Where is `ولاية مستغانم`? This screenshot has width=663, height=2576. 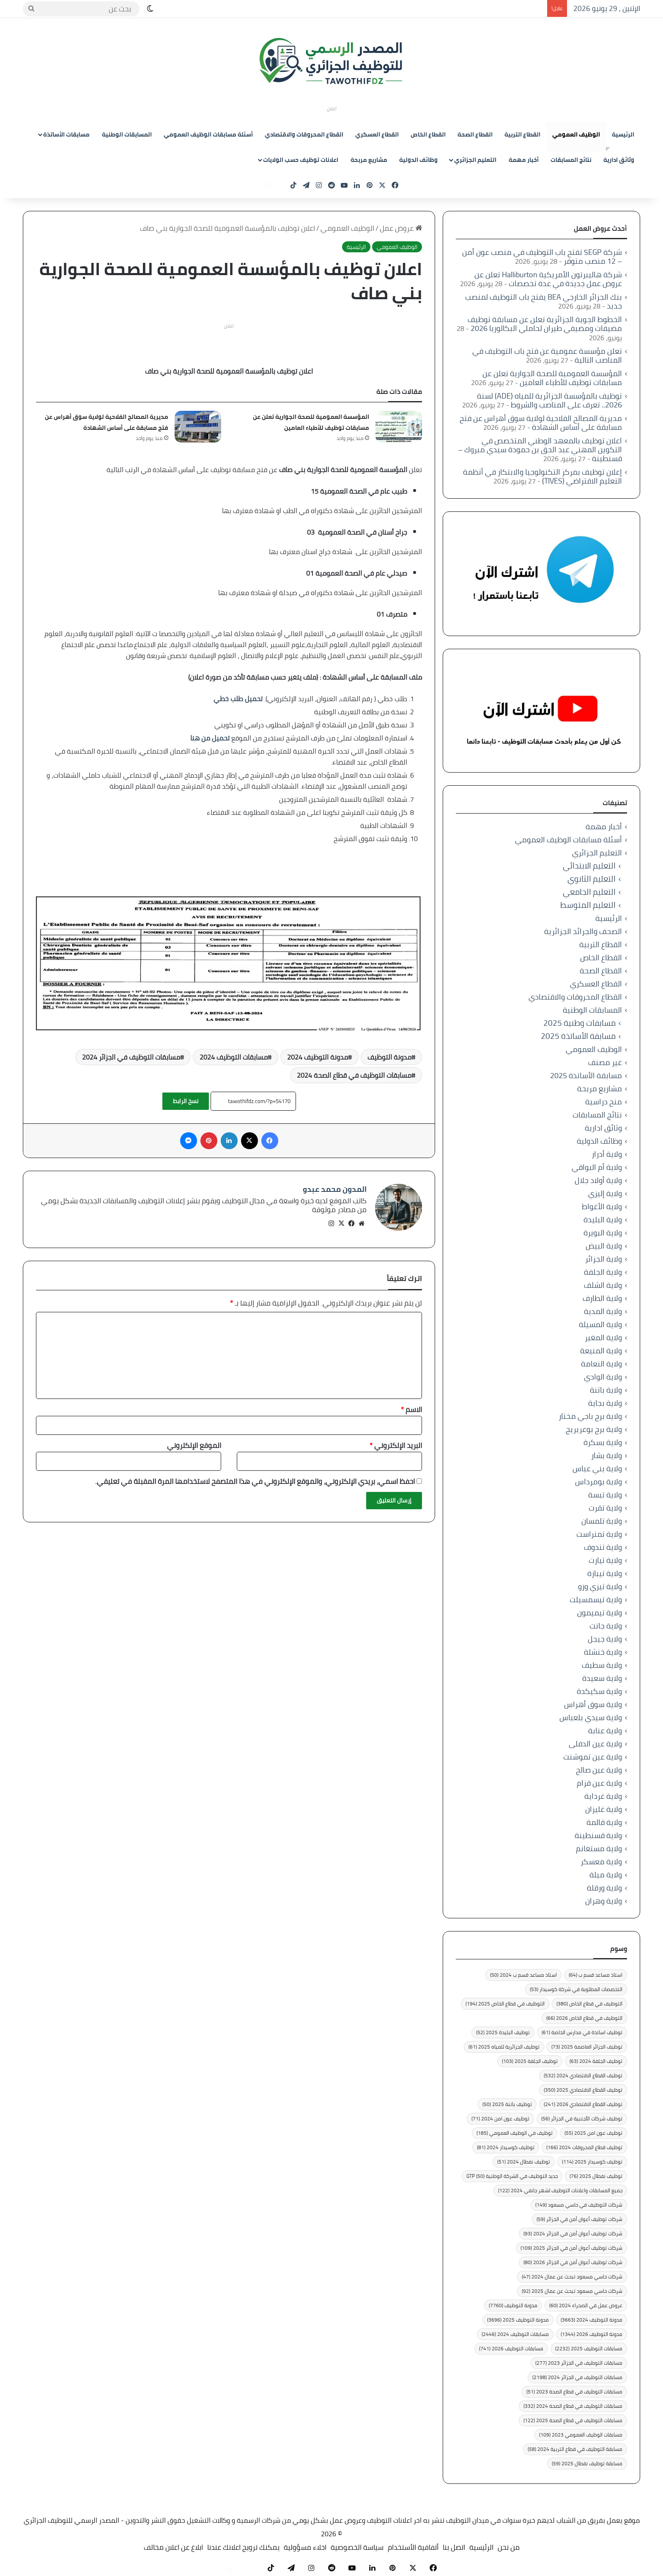 ولاية مستغانم is located at coordinates (599, 1848).